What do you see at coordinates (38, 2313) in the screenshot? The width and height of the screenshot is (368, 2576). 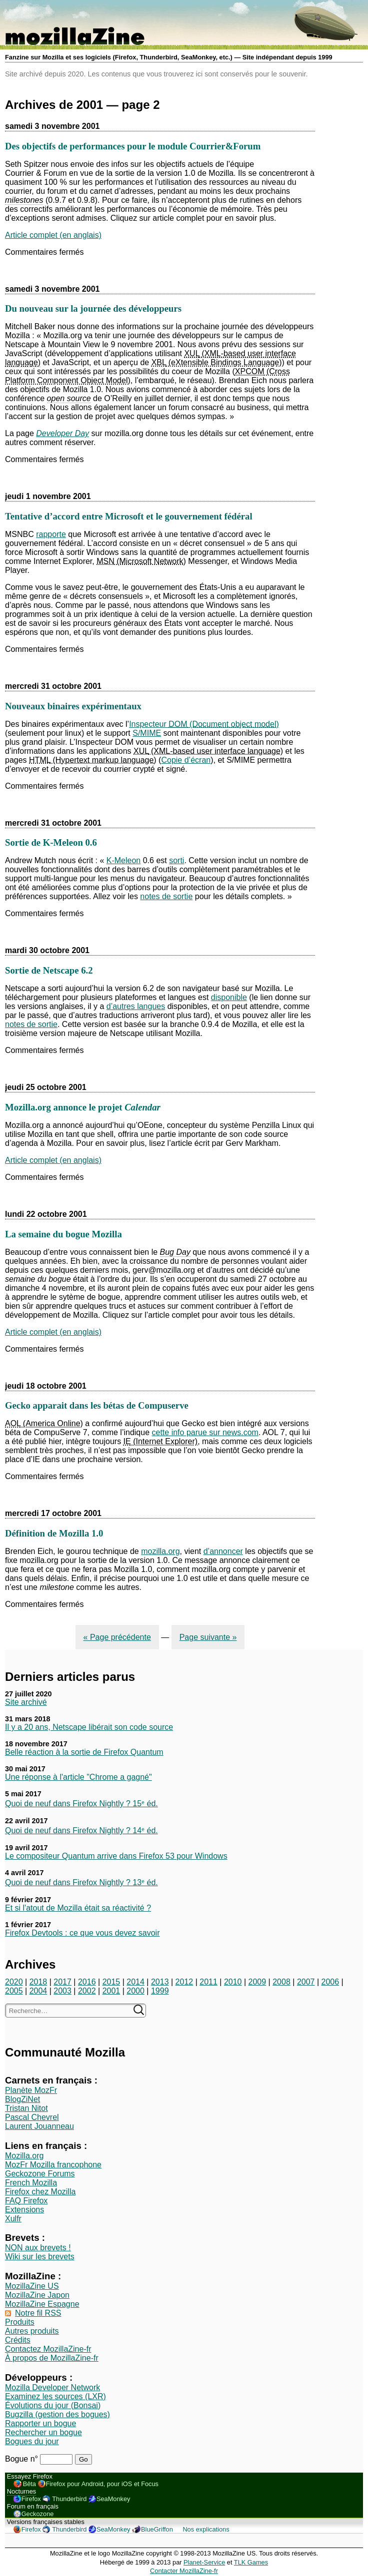 I see `Notre fil RSS` at bounding box center [38, 2313].